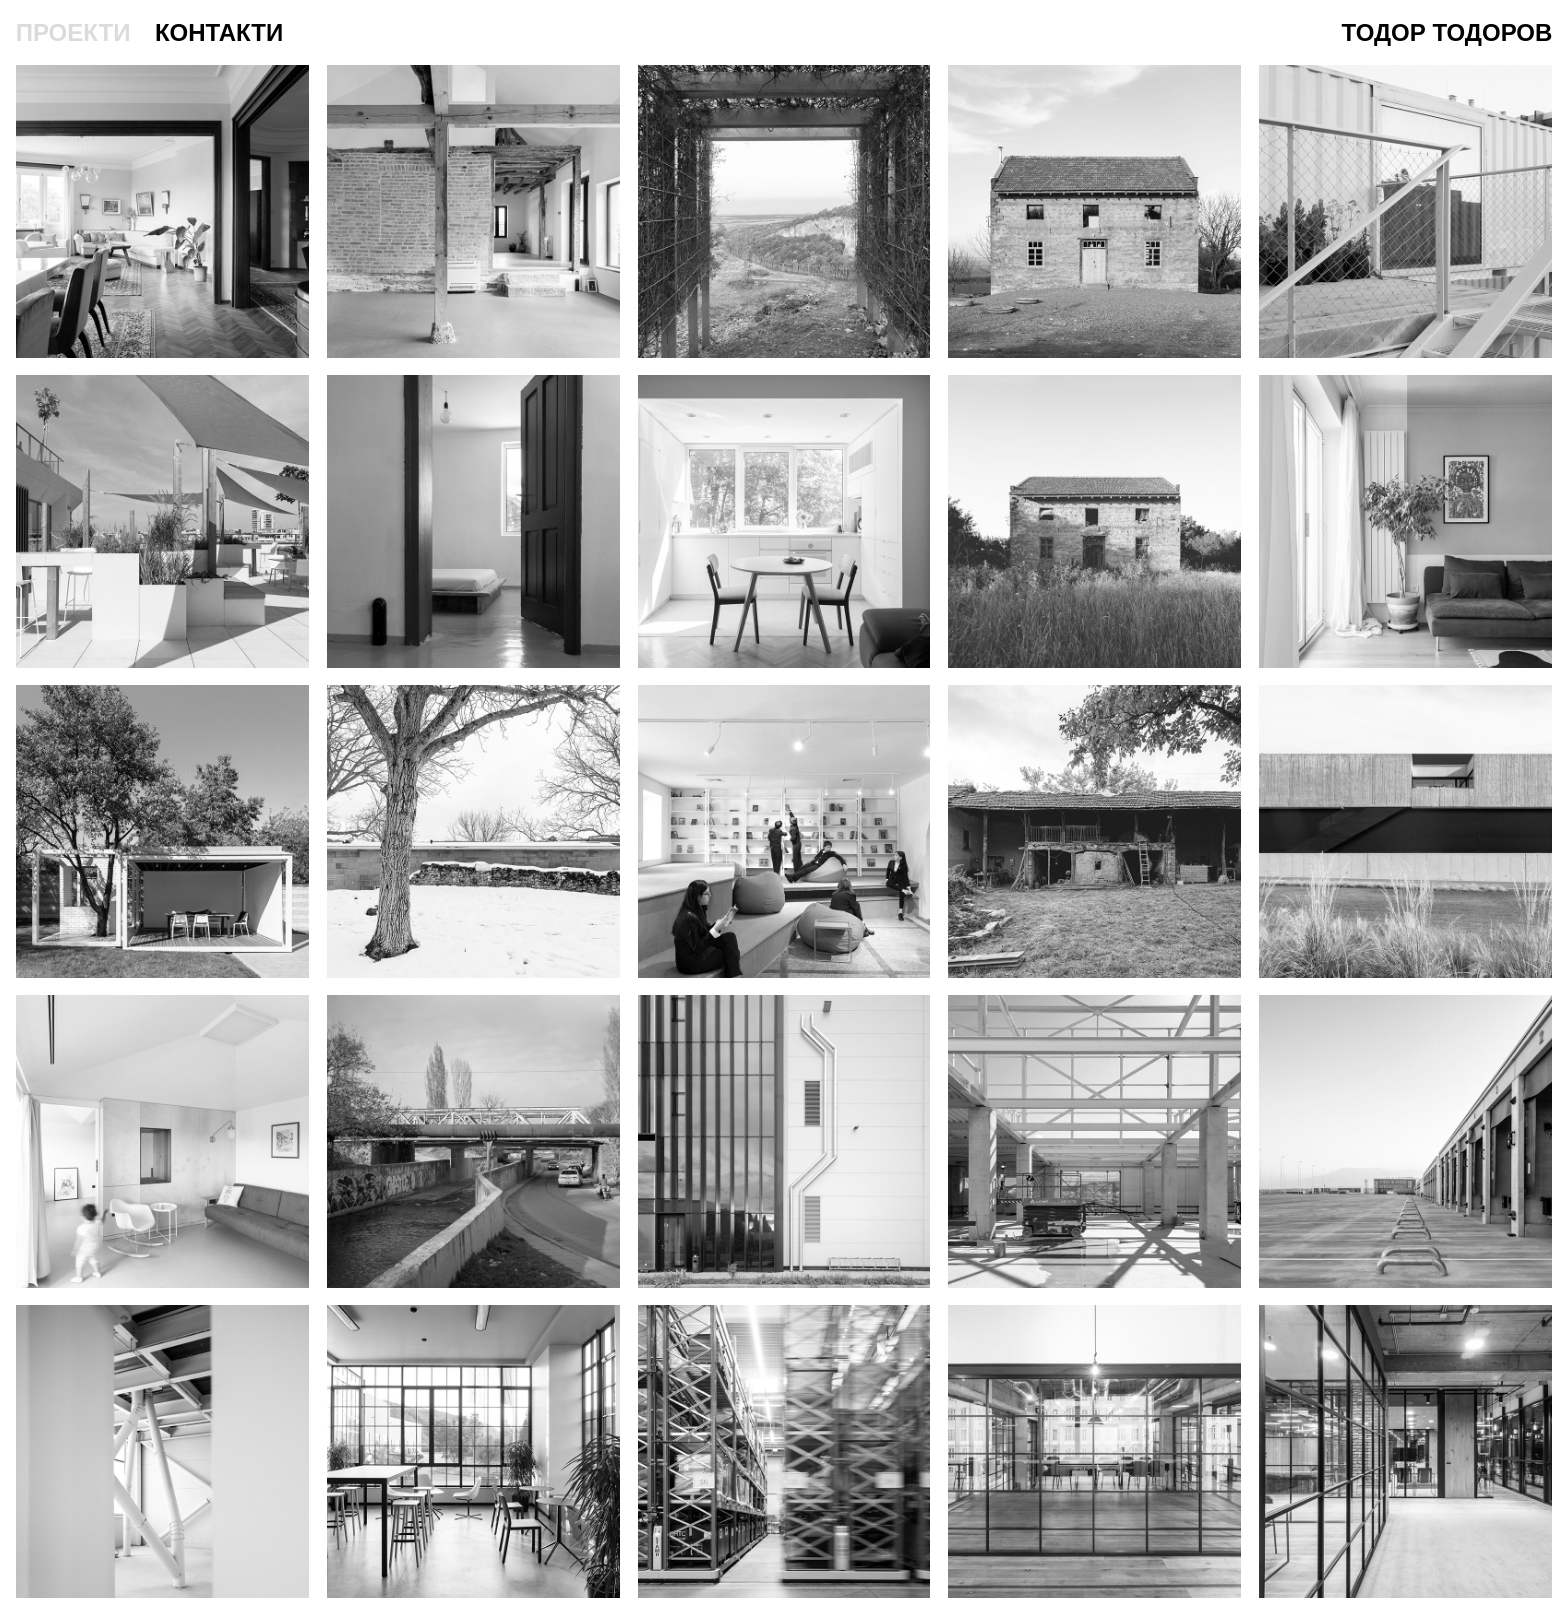 This screenshot has width=1568, height=1615. Describe the element at coordinates (219, 32) in the screenshot. I see `контакти` at that location.